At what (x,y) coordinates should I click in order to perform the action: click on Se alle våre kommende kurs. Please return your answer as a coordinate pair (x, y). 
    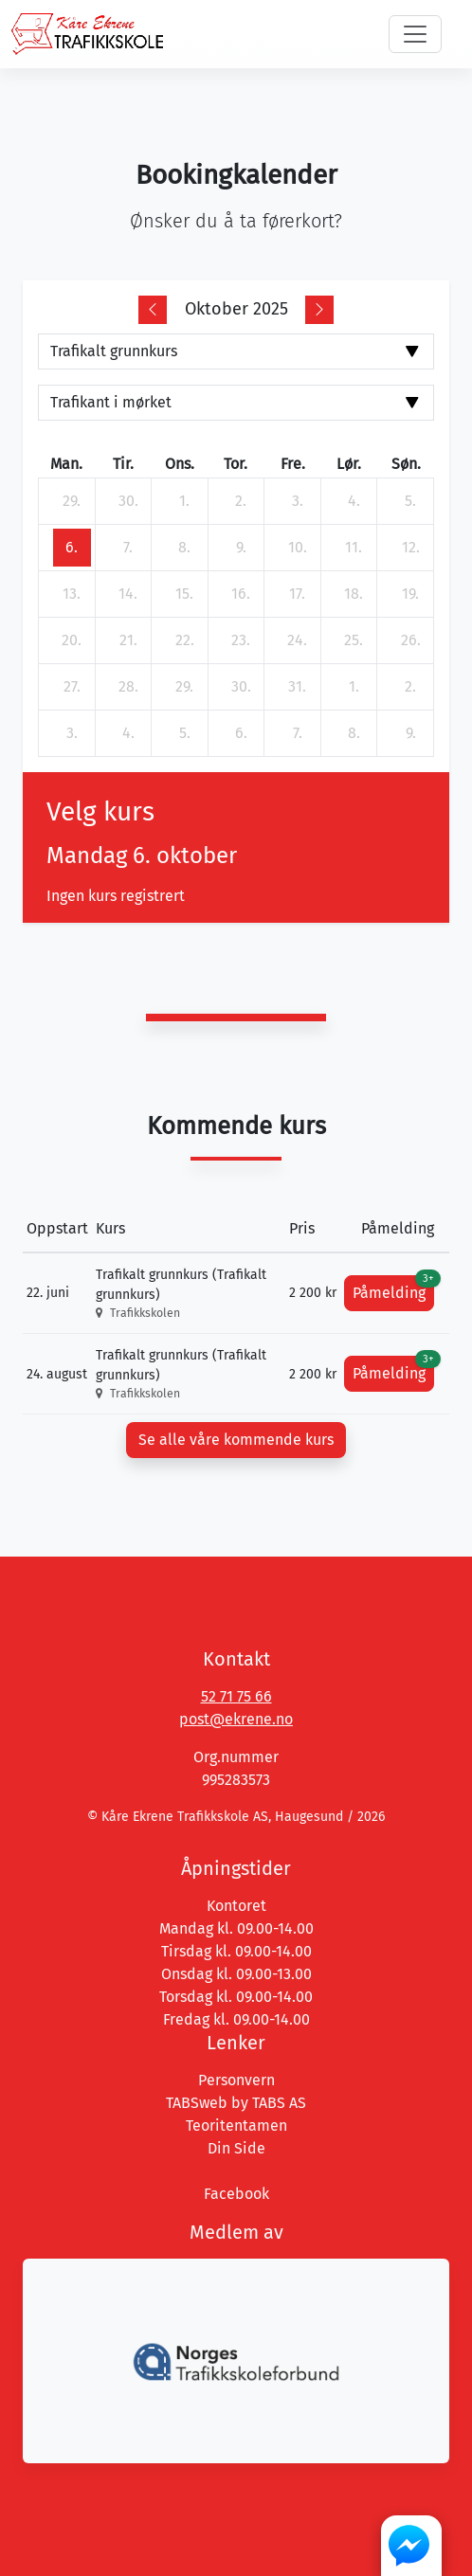
    Looking at the image, I should click on (236, 1440).